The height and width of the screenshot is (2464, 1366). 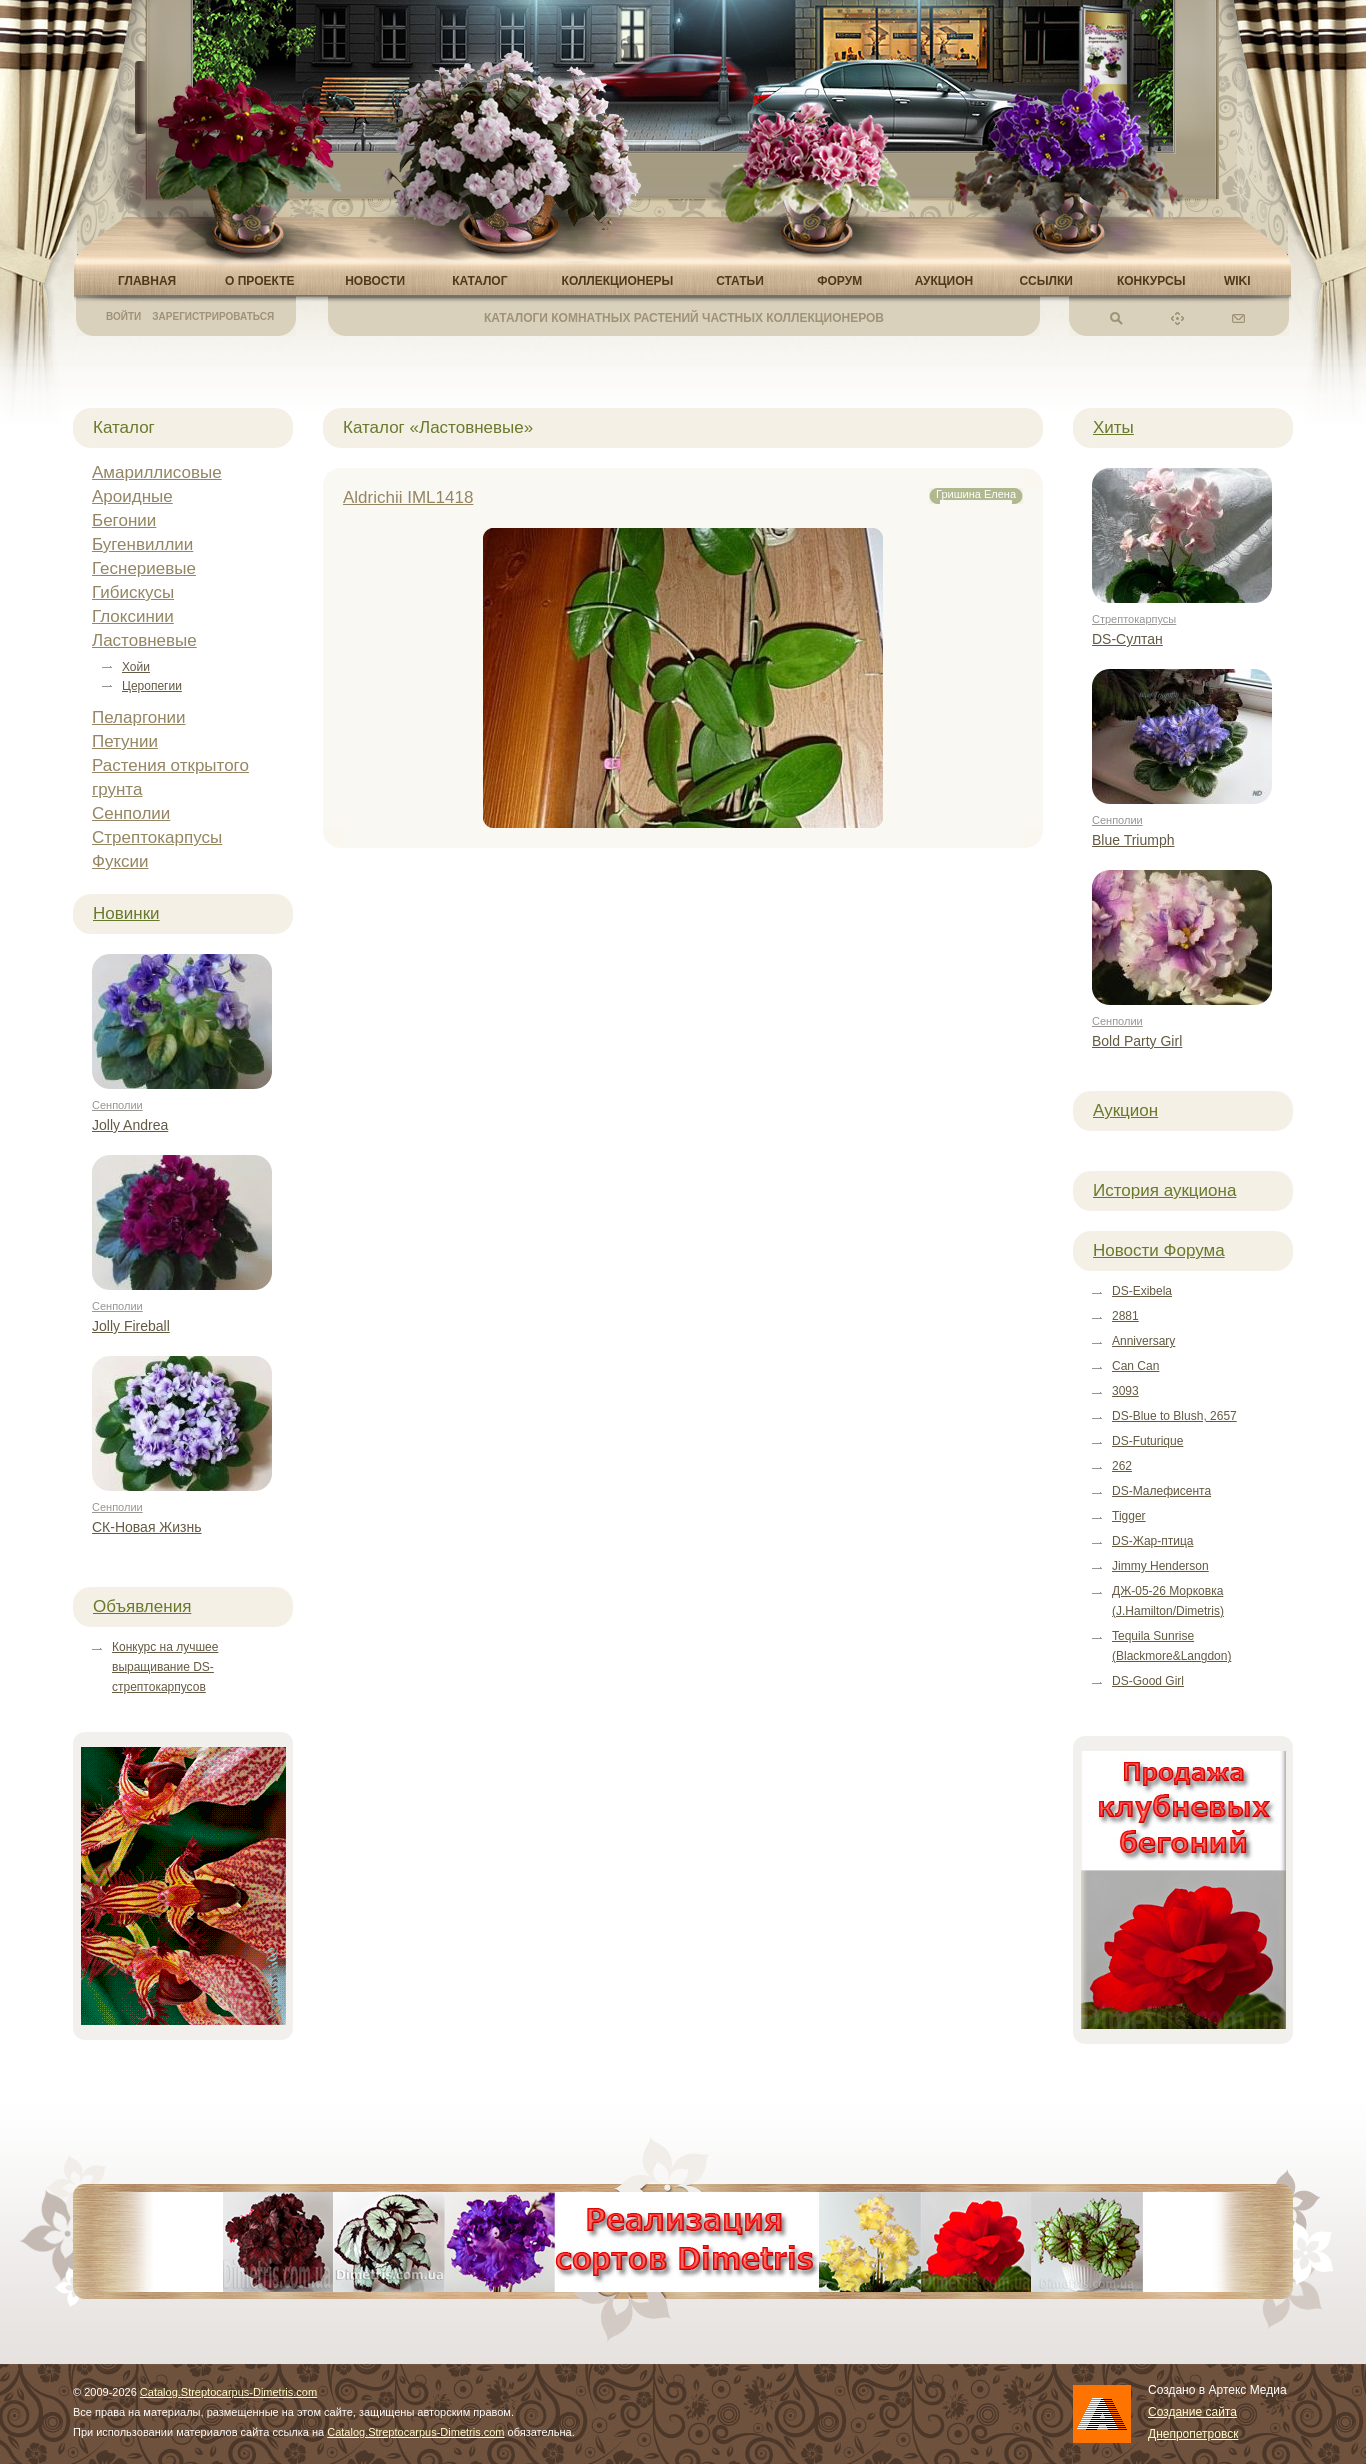 I want to click on Пеларгонии, so click(x=139, y=717).